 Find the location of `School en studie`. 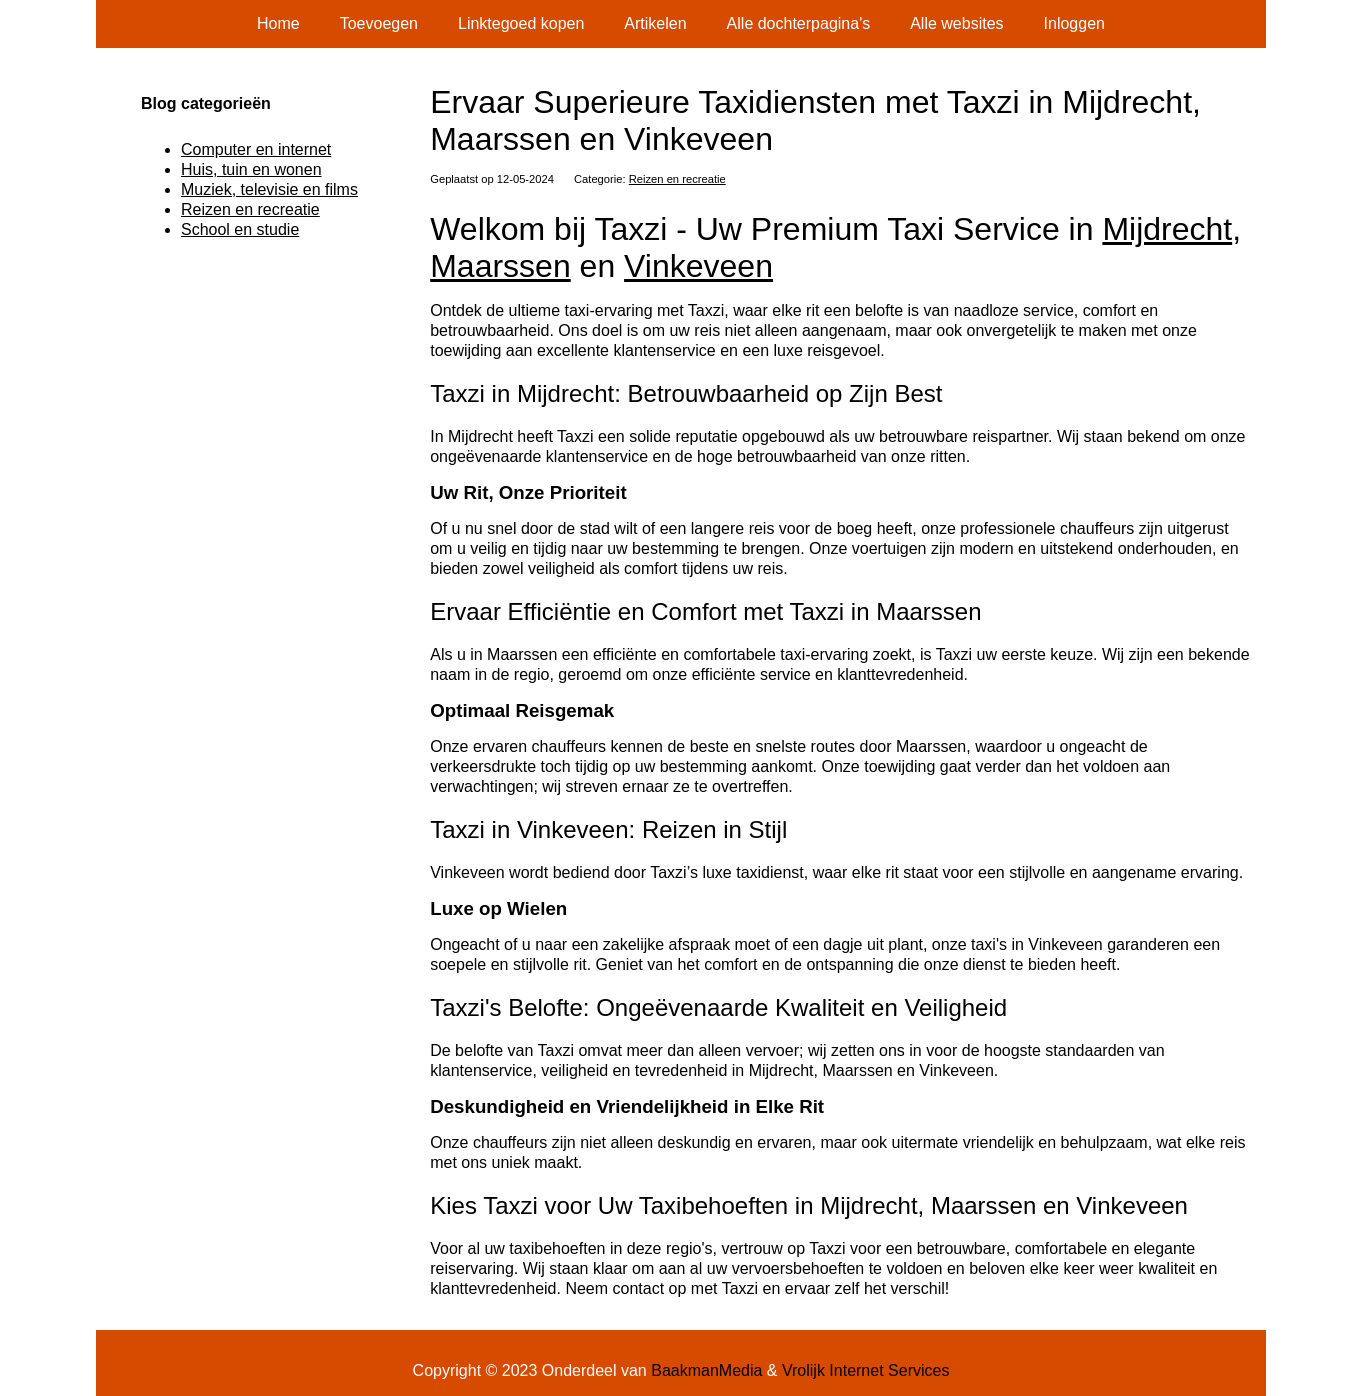

School en studie is located at coordinates (240, 229).